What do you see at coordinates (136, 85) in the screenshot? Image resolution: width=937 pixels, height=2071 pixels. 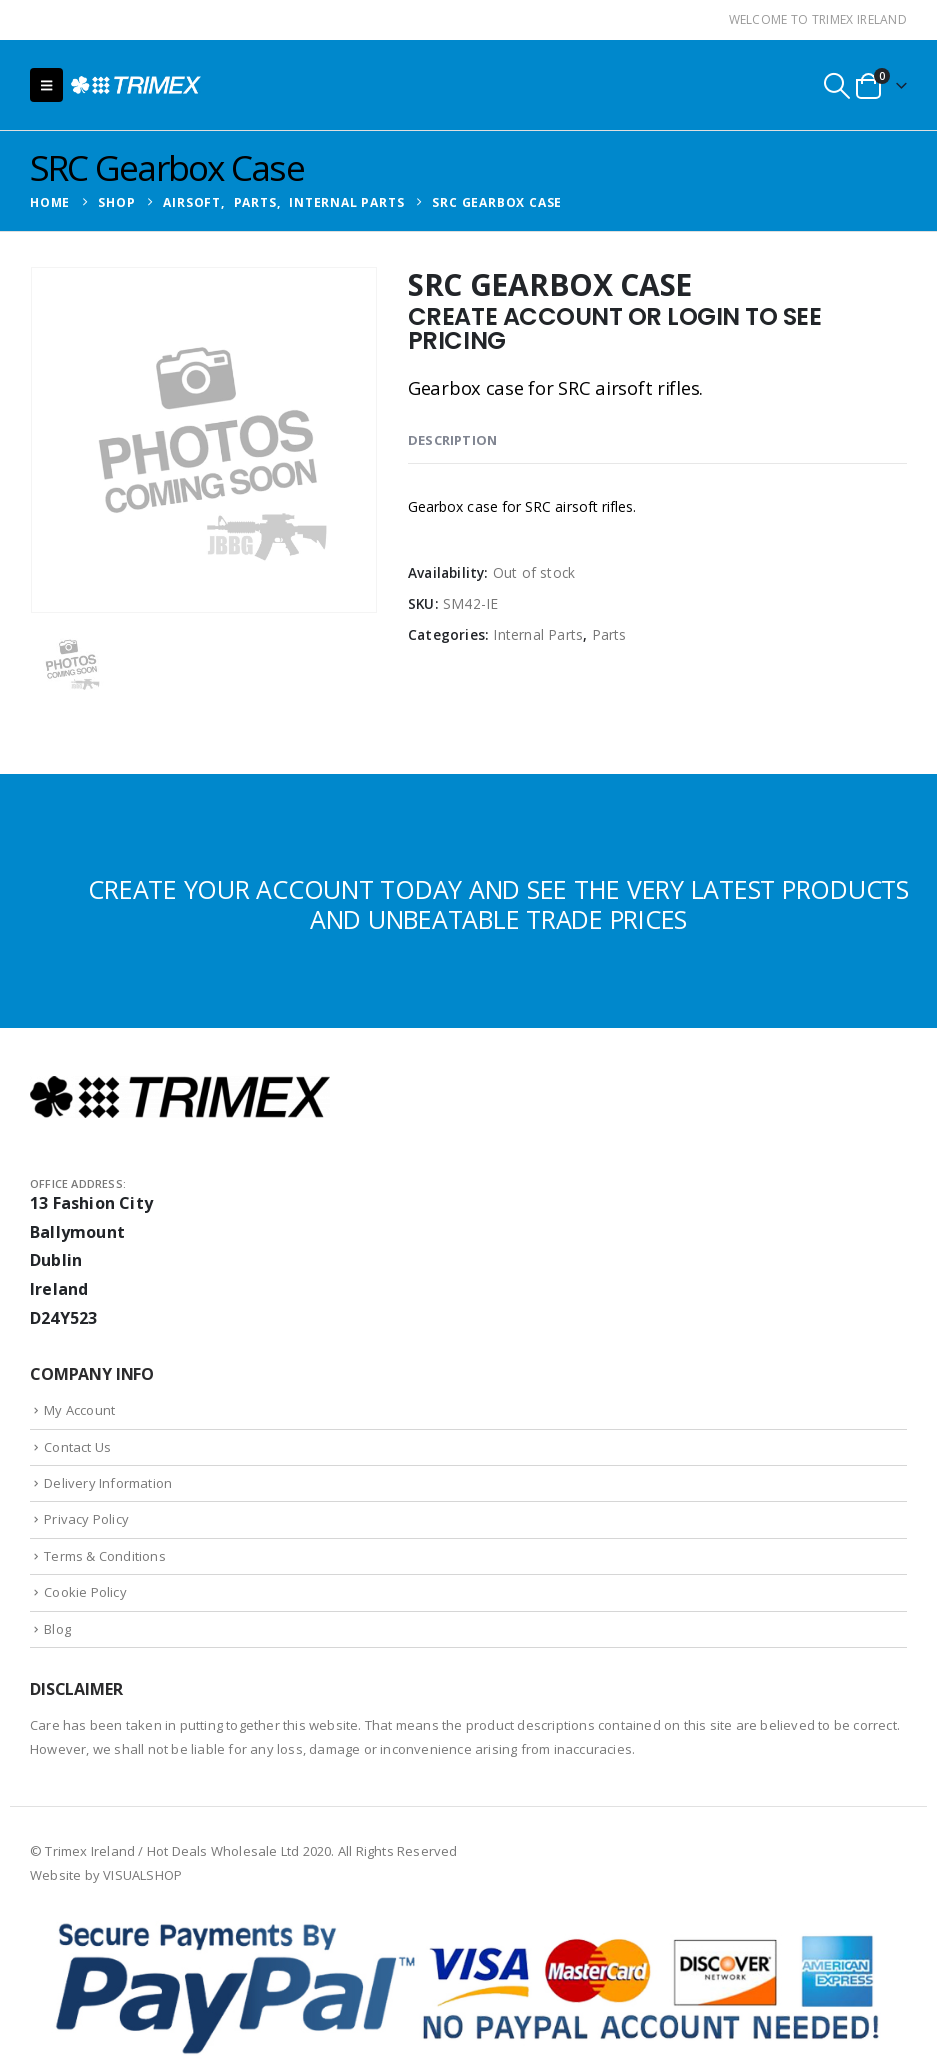 I see `[Site Logo]` at bounding box center [136, 85].